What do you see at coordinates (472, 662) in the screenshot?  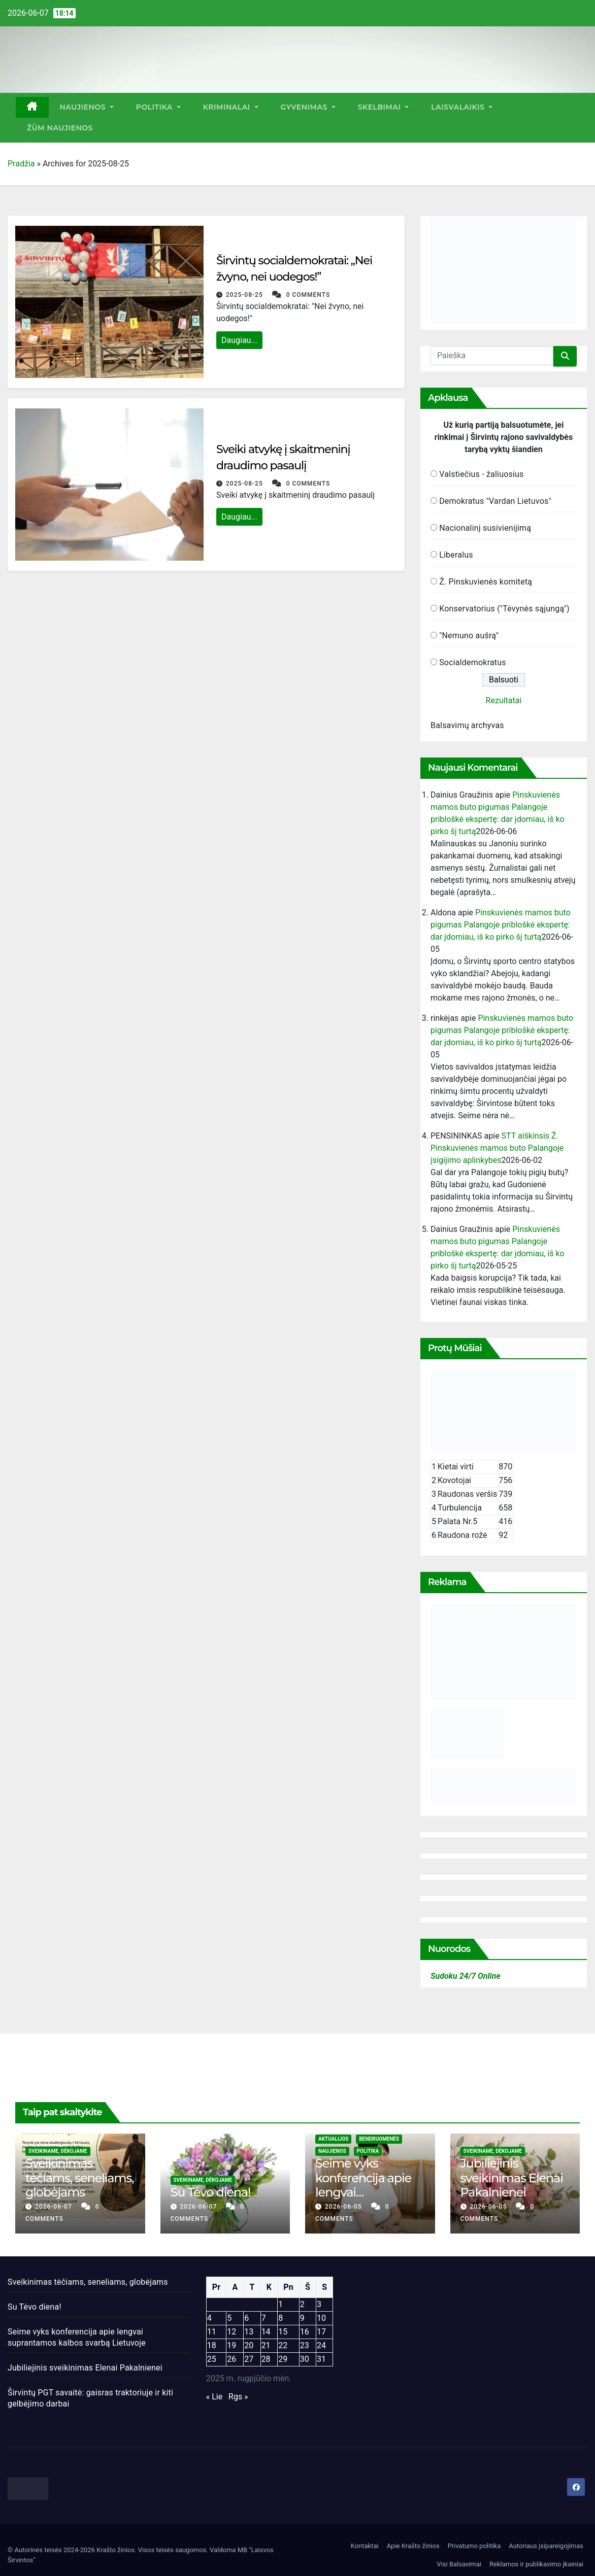 I see `Socialdemokratus` at bounding box center [472, 662].